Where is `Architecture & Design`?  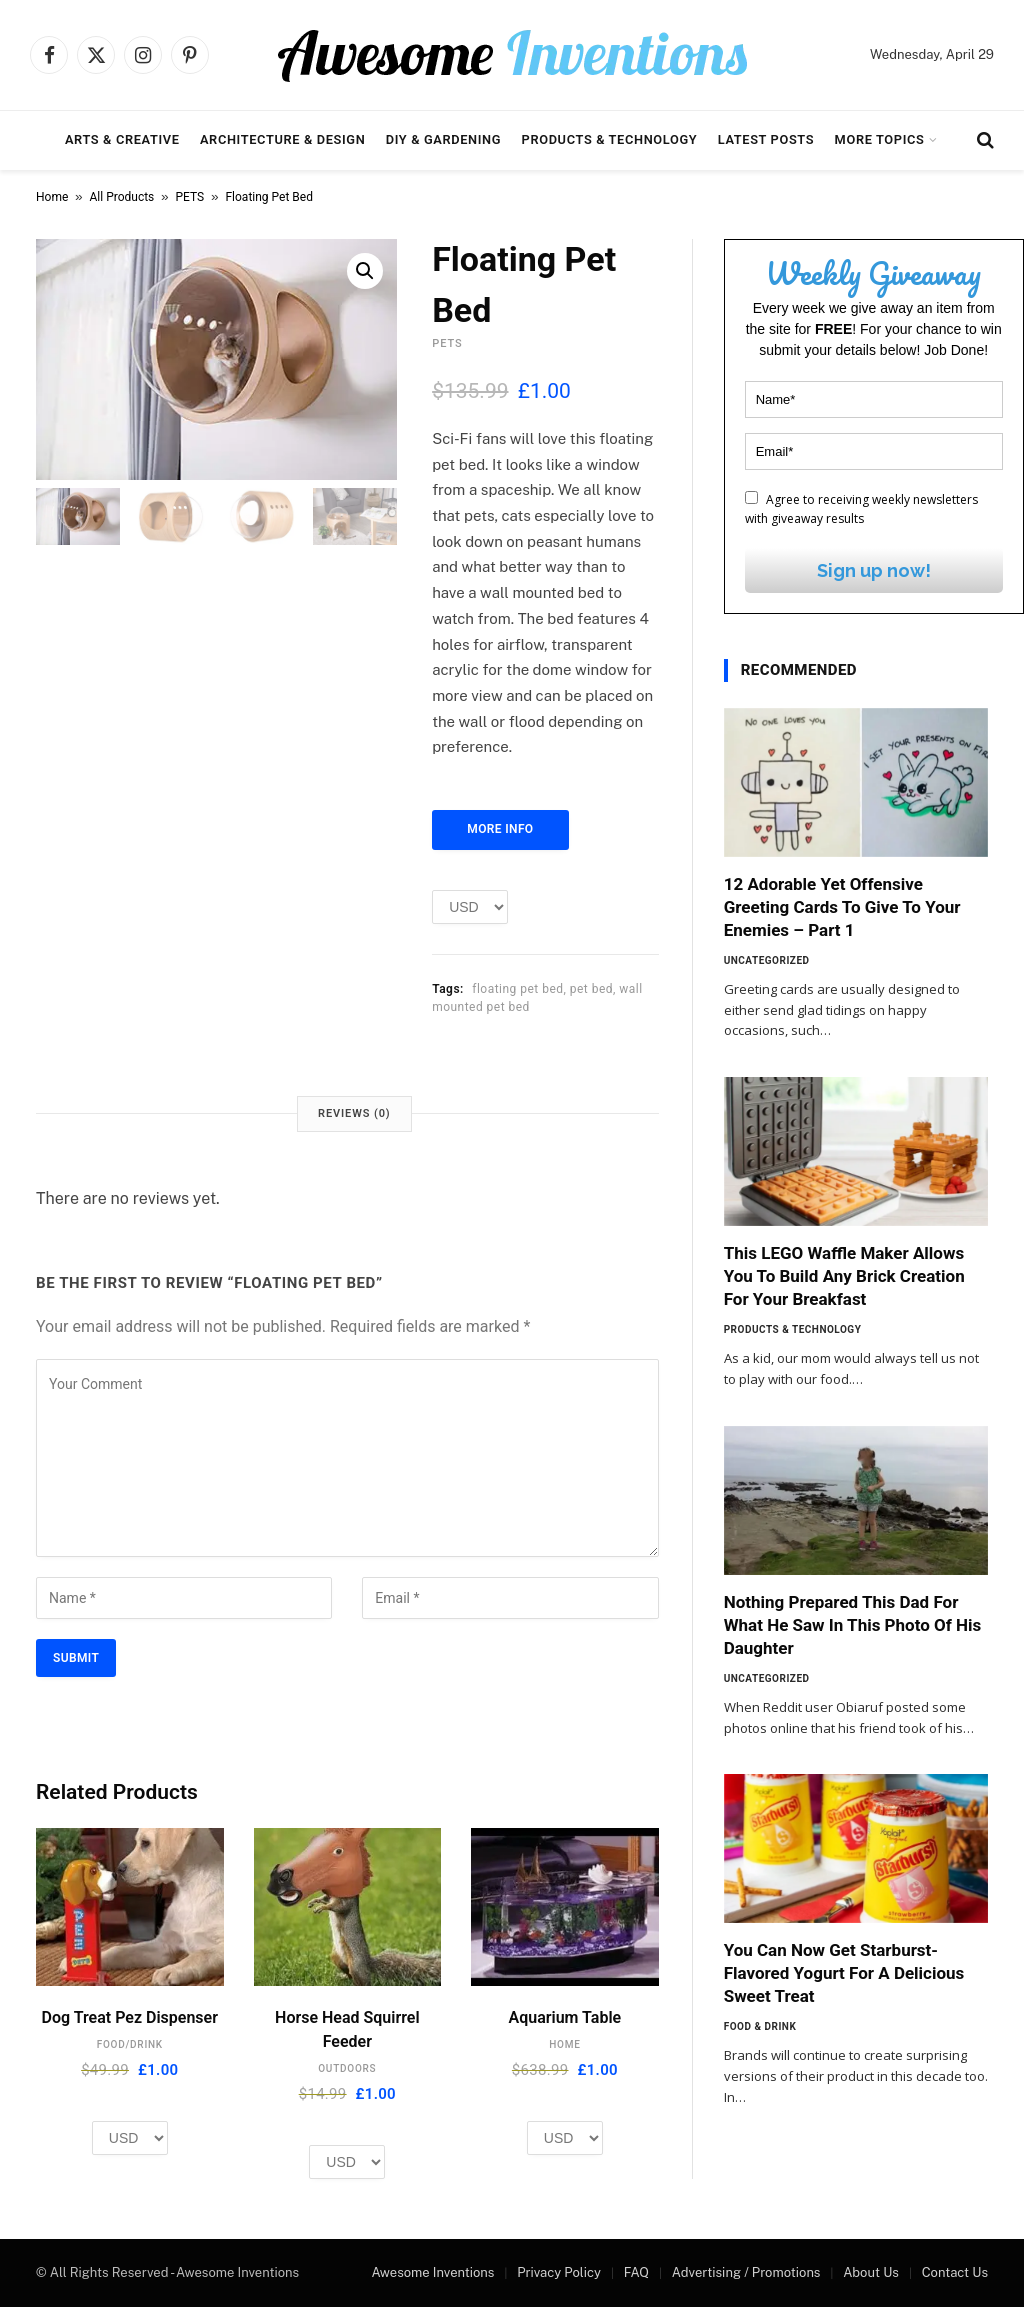 Architecture & Design is located at coordinates (282, 139).